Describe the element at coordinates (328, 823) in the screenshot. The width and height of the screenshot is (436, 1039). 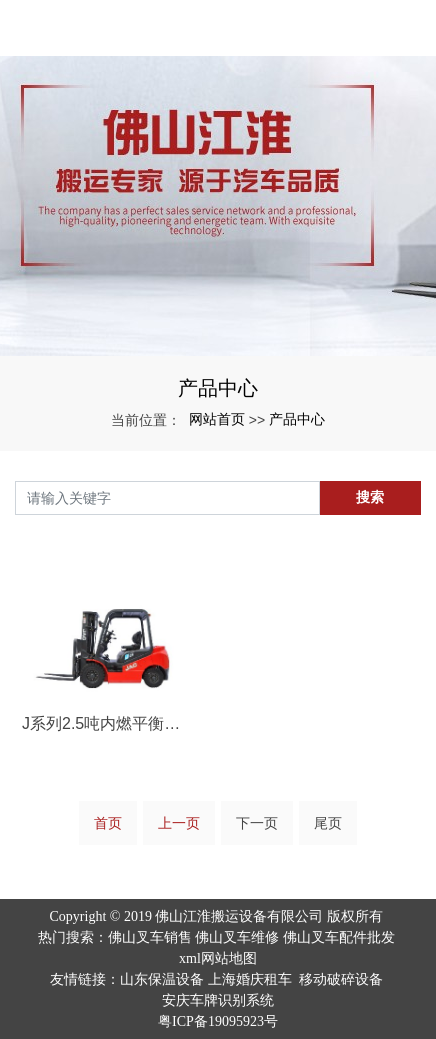
I see `尾页` at that location.